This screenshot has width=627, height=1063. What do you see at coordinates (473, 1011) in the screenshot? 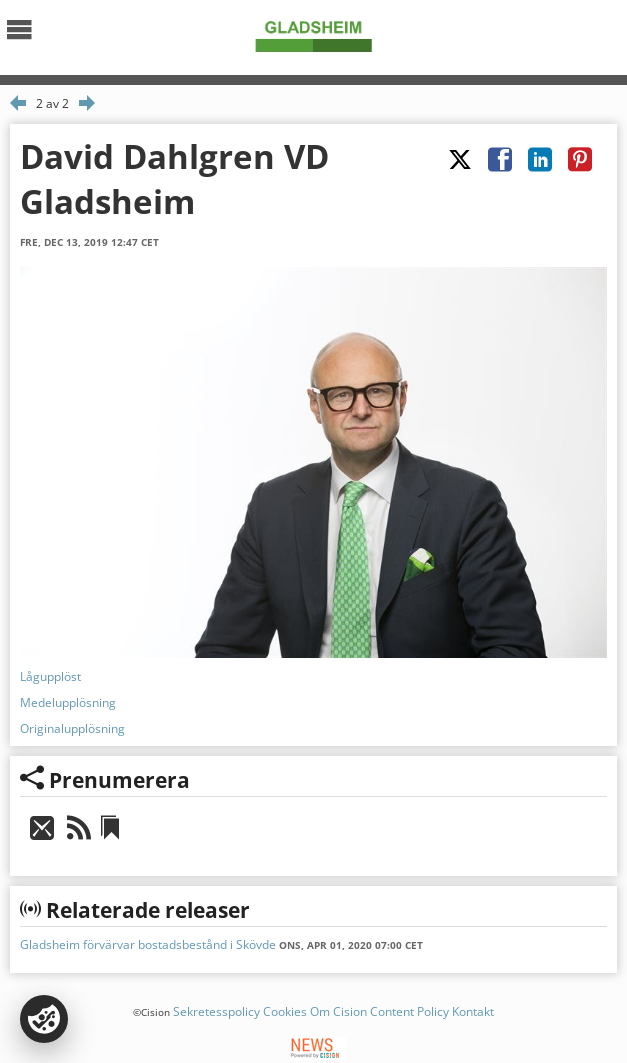
I see `Kontakt` at bounding box center [473, 1011].